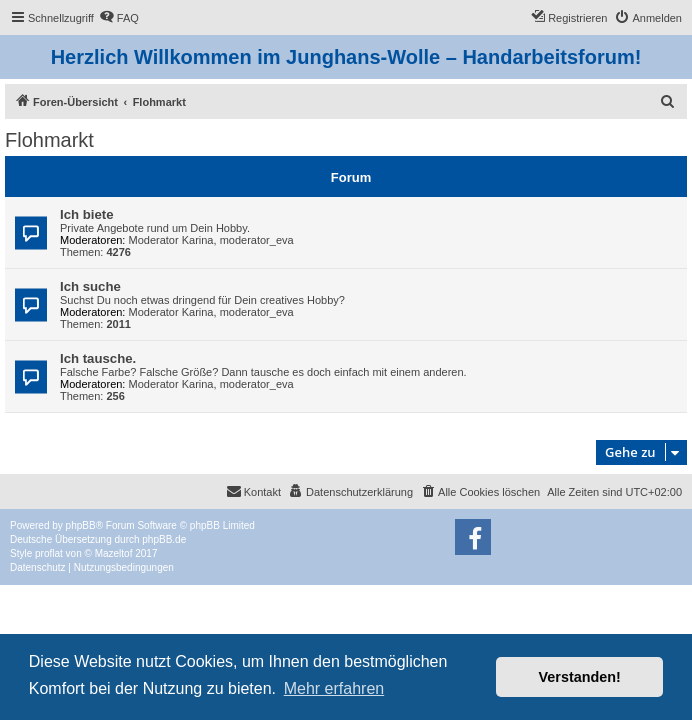  What do you see at coordinates (334, 688) in the screenshot?
I see `Mehr erfahren [button]` at bounding box center [334, 688].